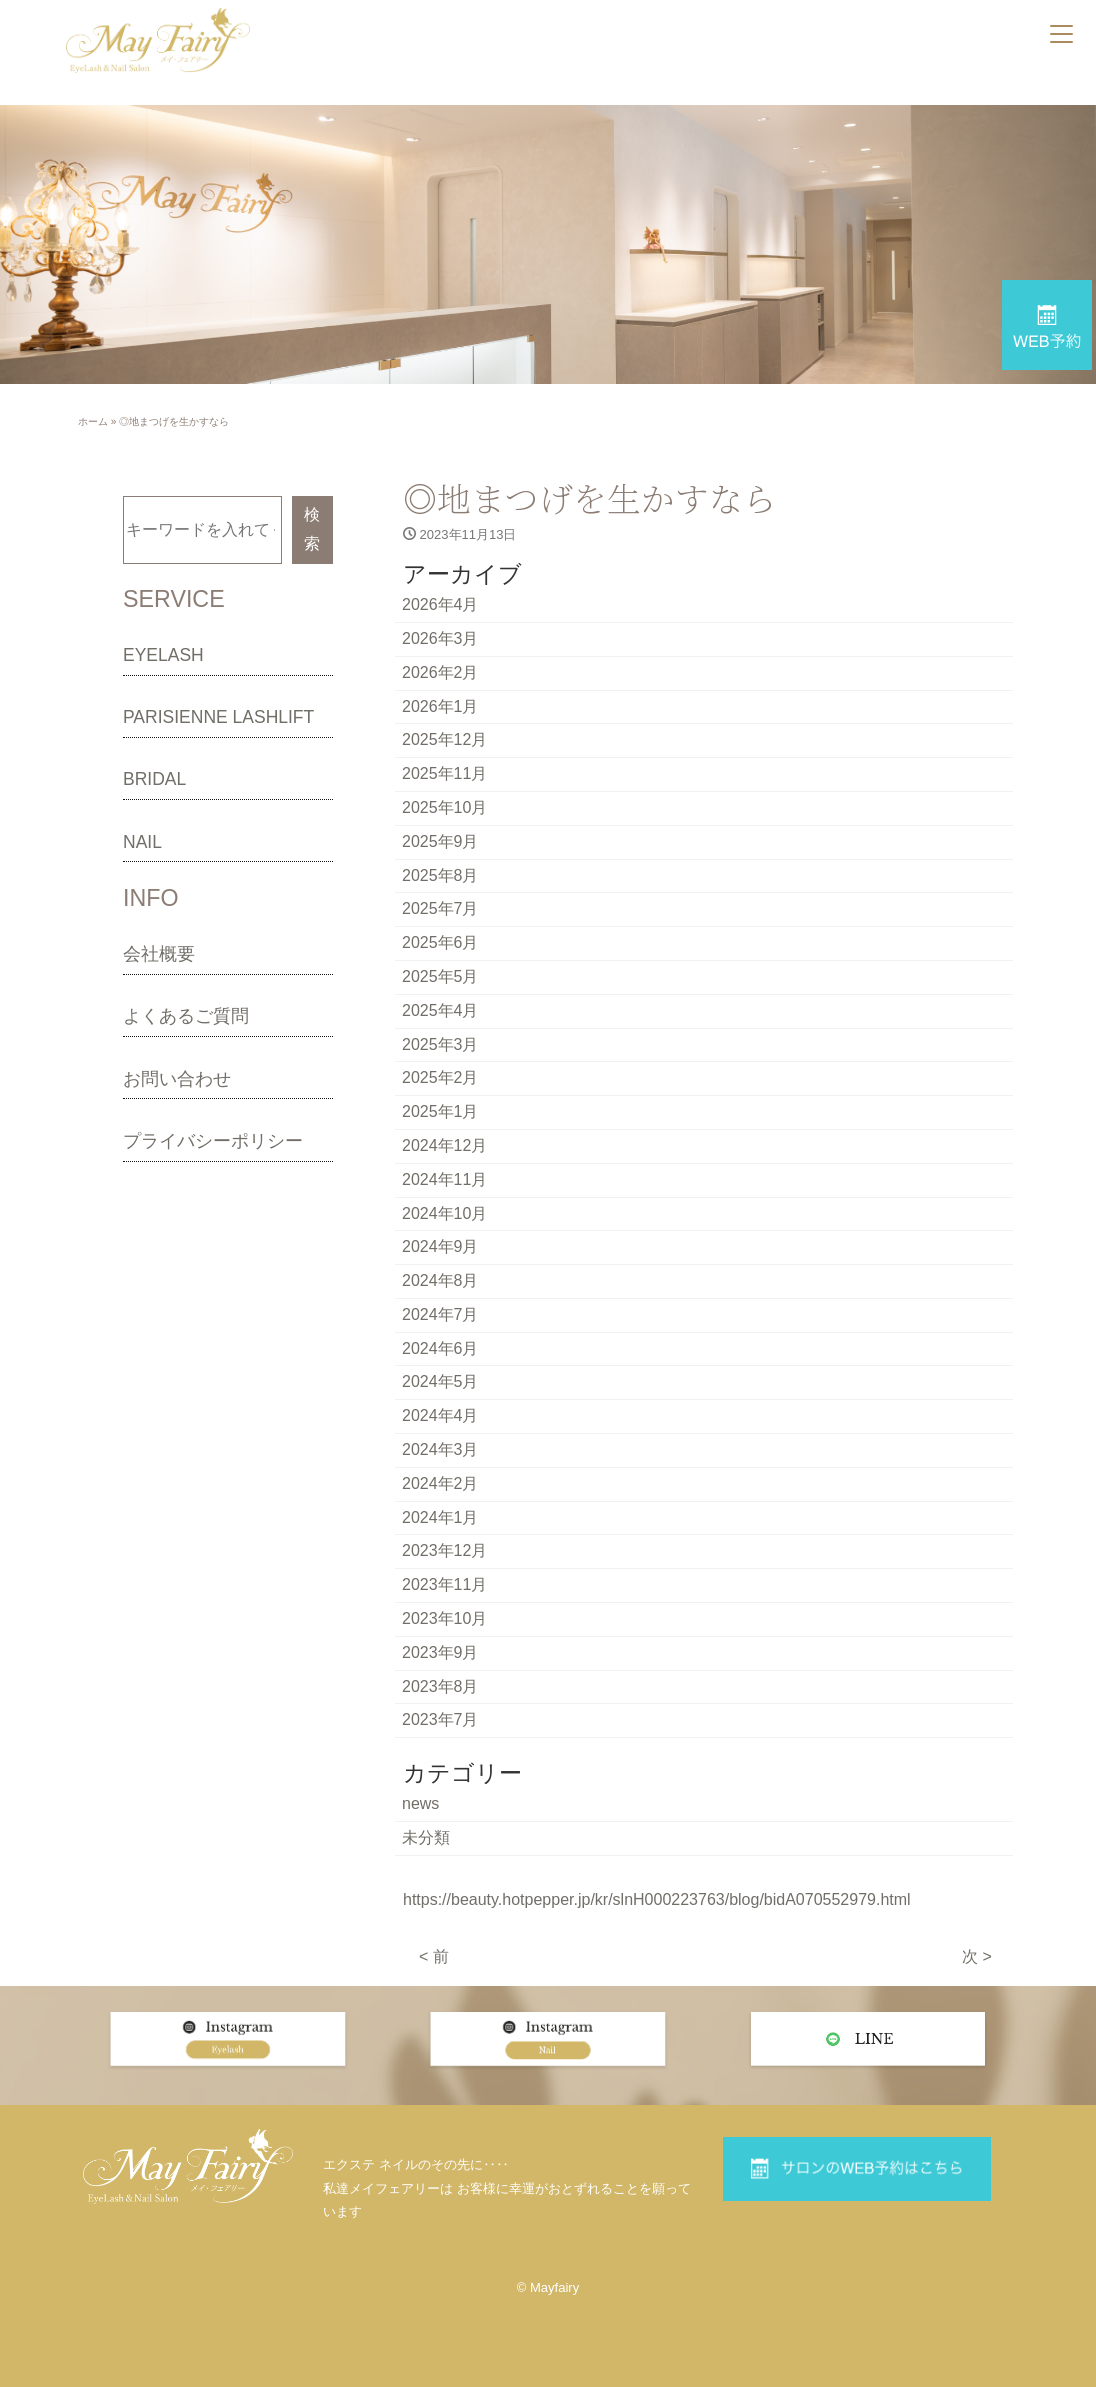 The width and height of the screenshot is (1096, 2387). I want to click on 2023年10月, so click(444, 1618).